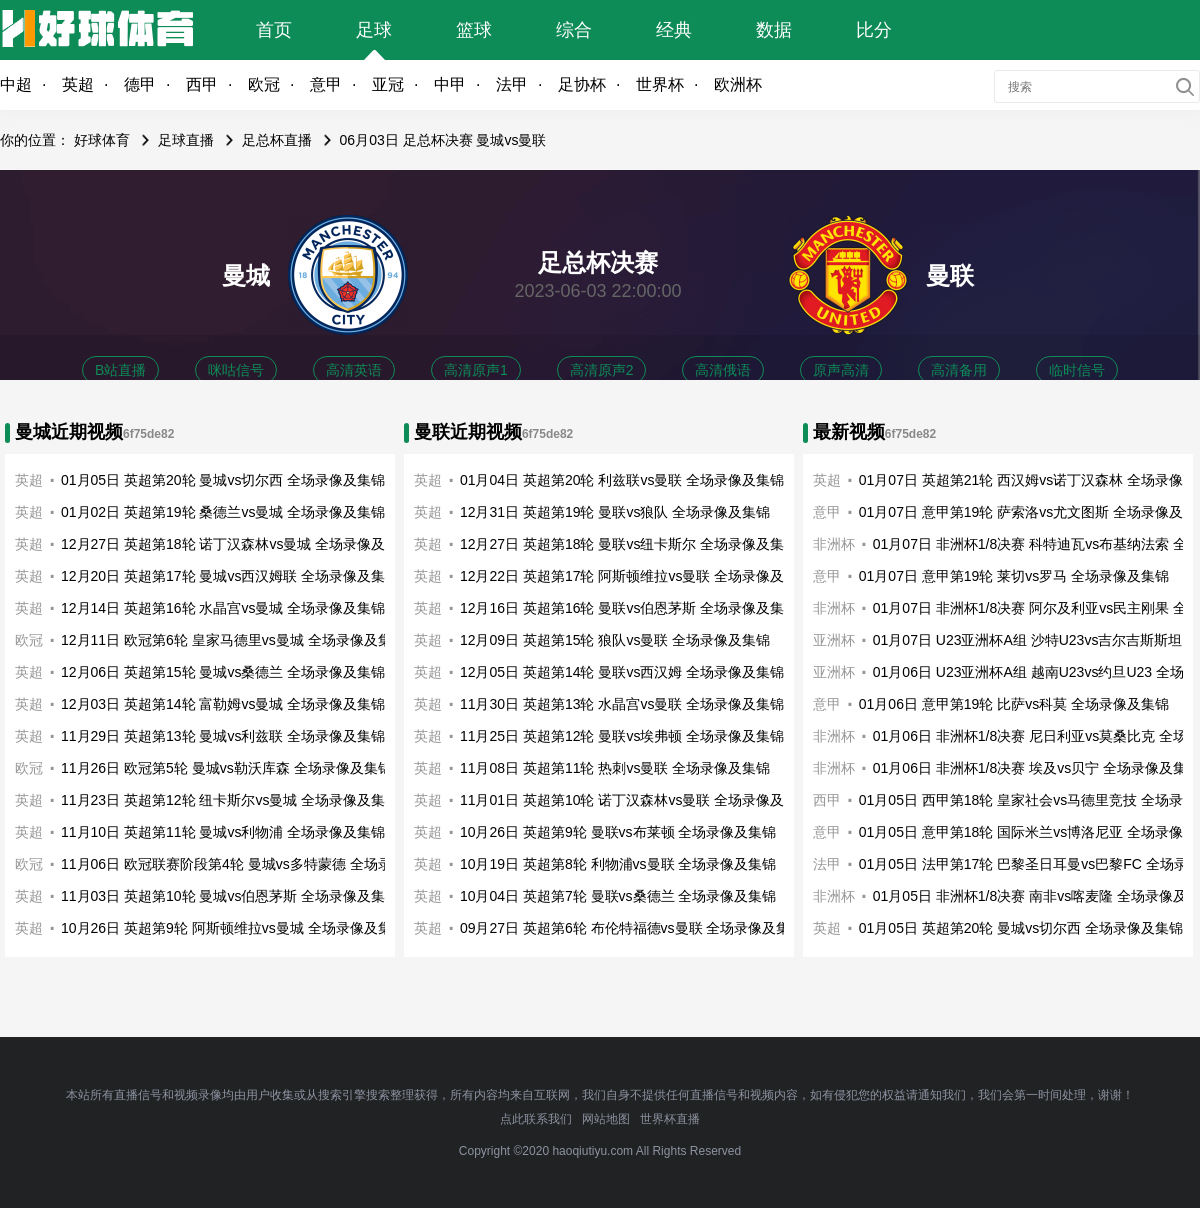  Describe the element at coordinates (670, 1119) in the screenshot. I see `世界杯直播` at that location.